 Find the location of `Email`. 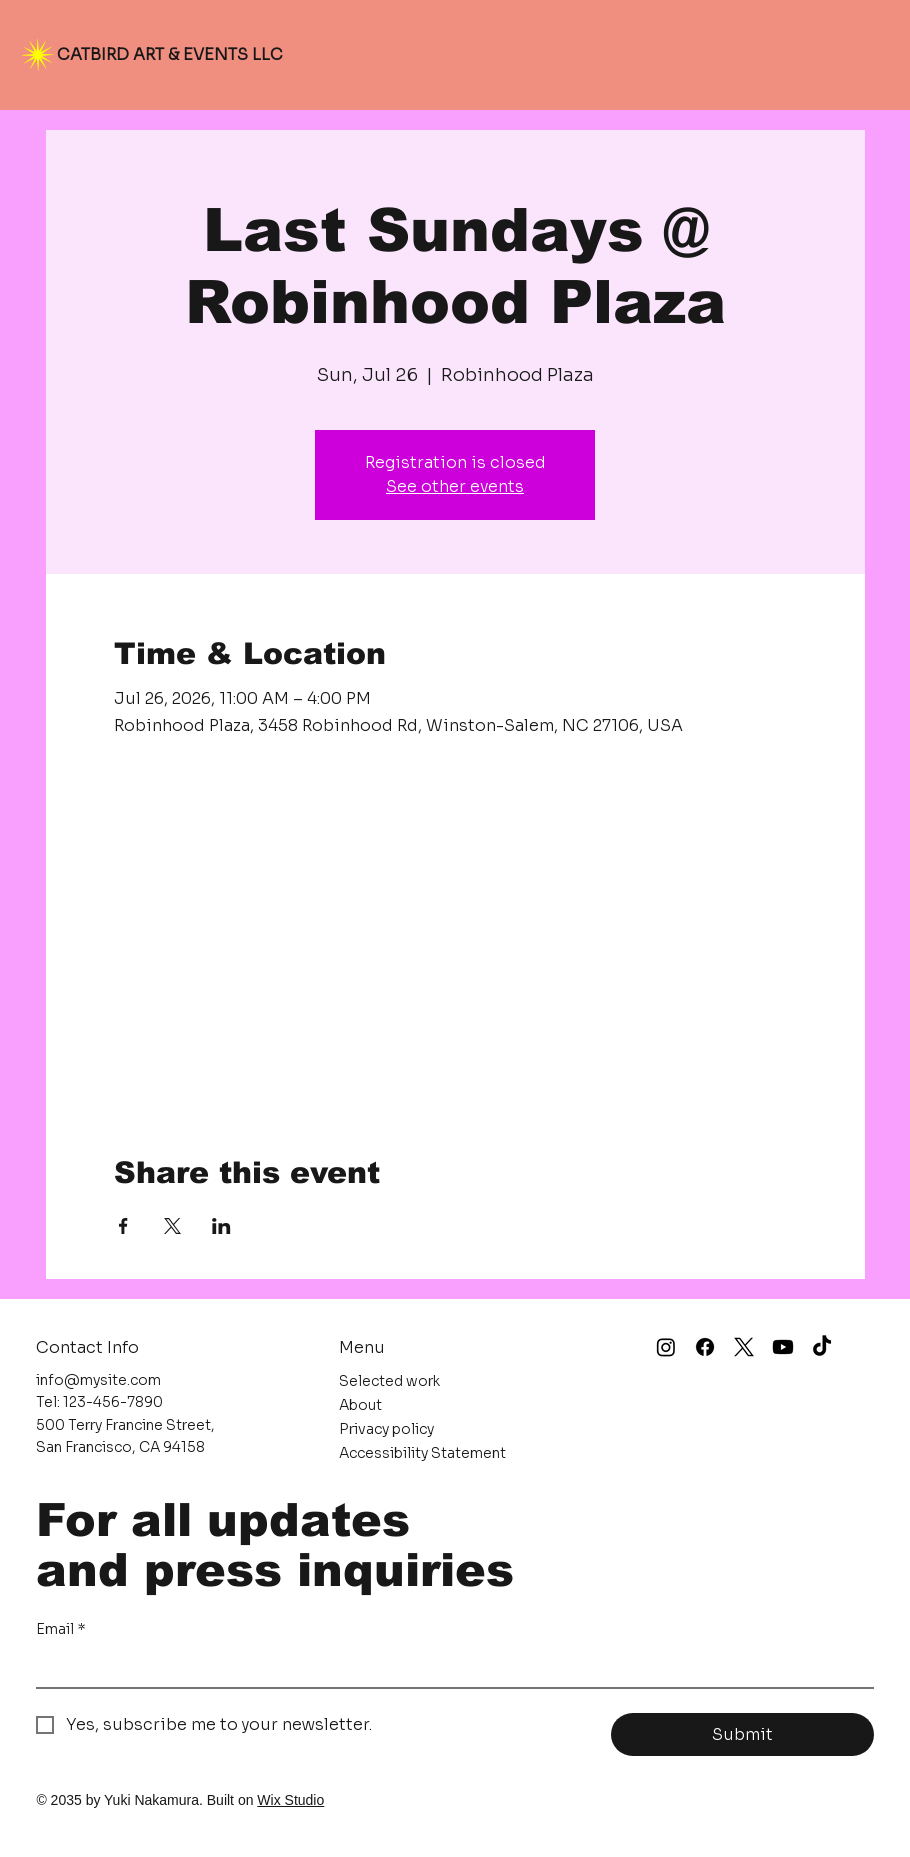

Email is located at coordinates (61, 1630).